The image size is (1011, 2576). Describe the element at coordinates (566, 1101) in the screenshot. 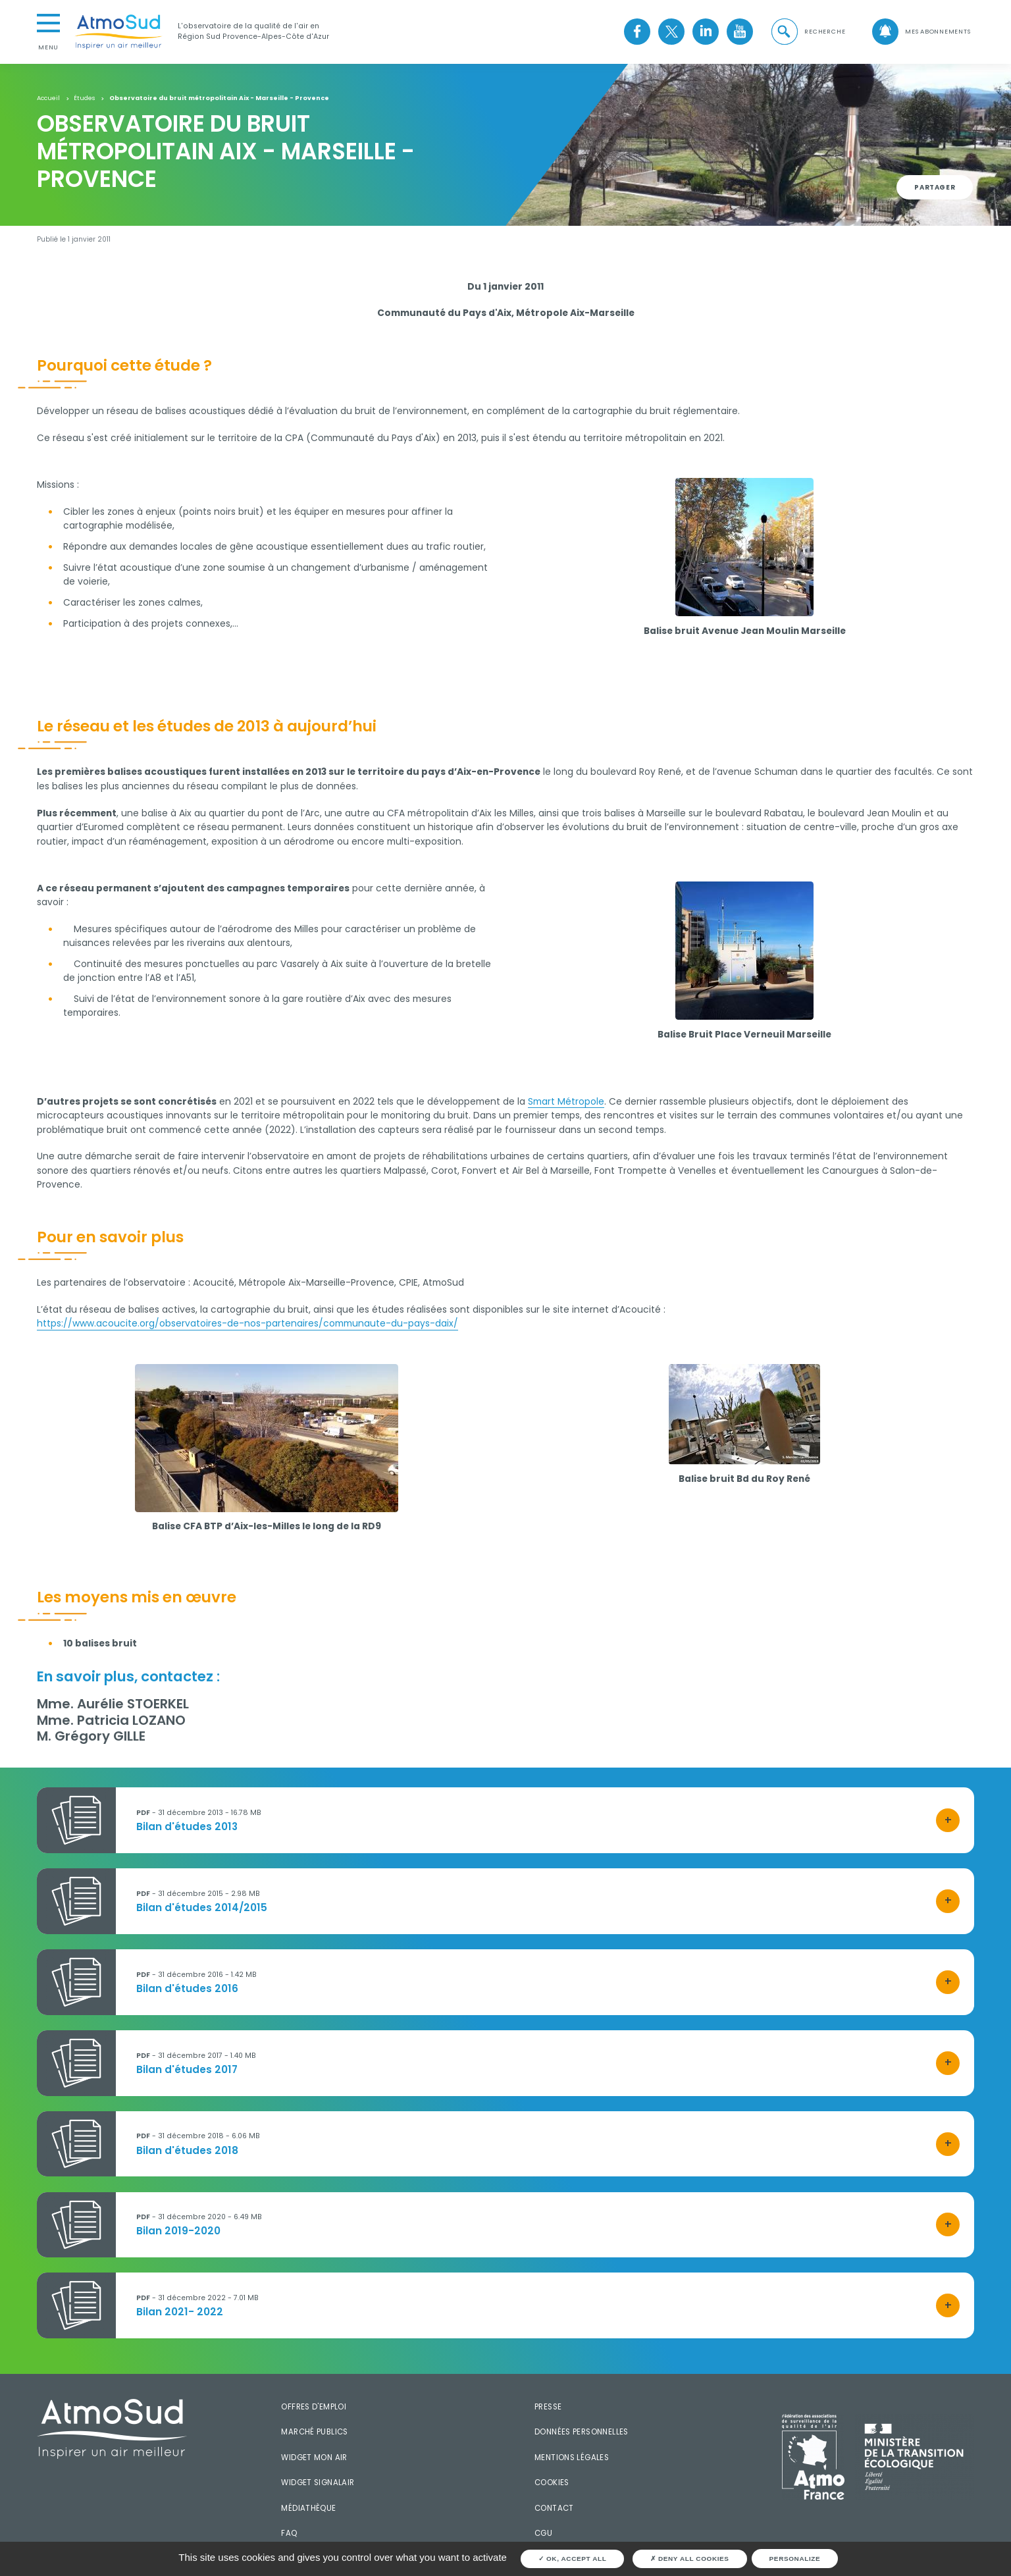

I see `Smart Métropole` at that location.